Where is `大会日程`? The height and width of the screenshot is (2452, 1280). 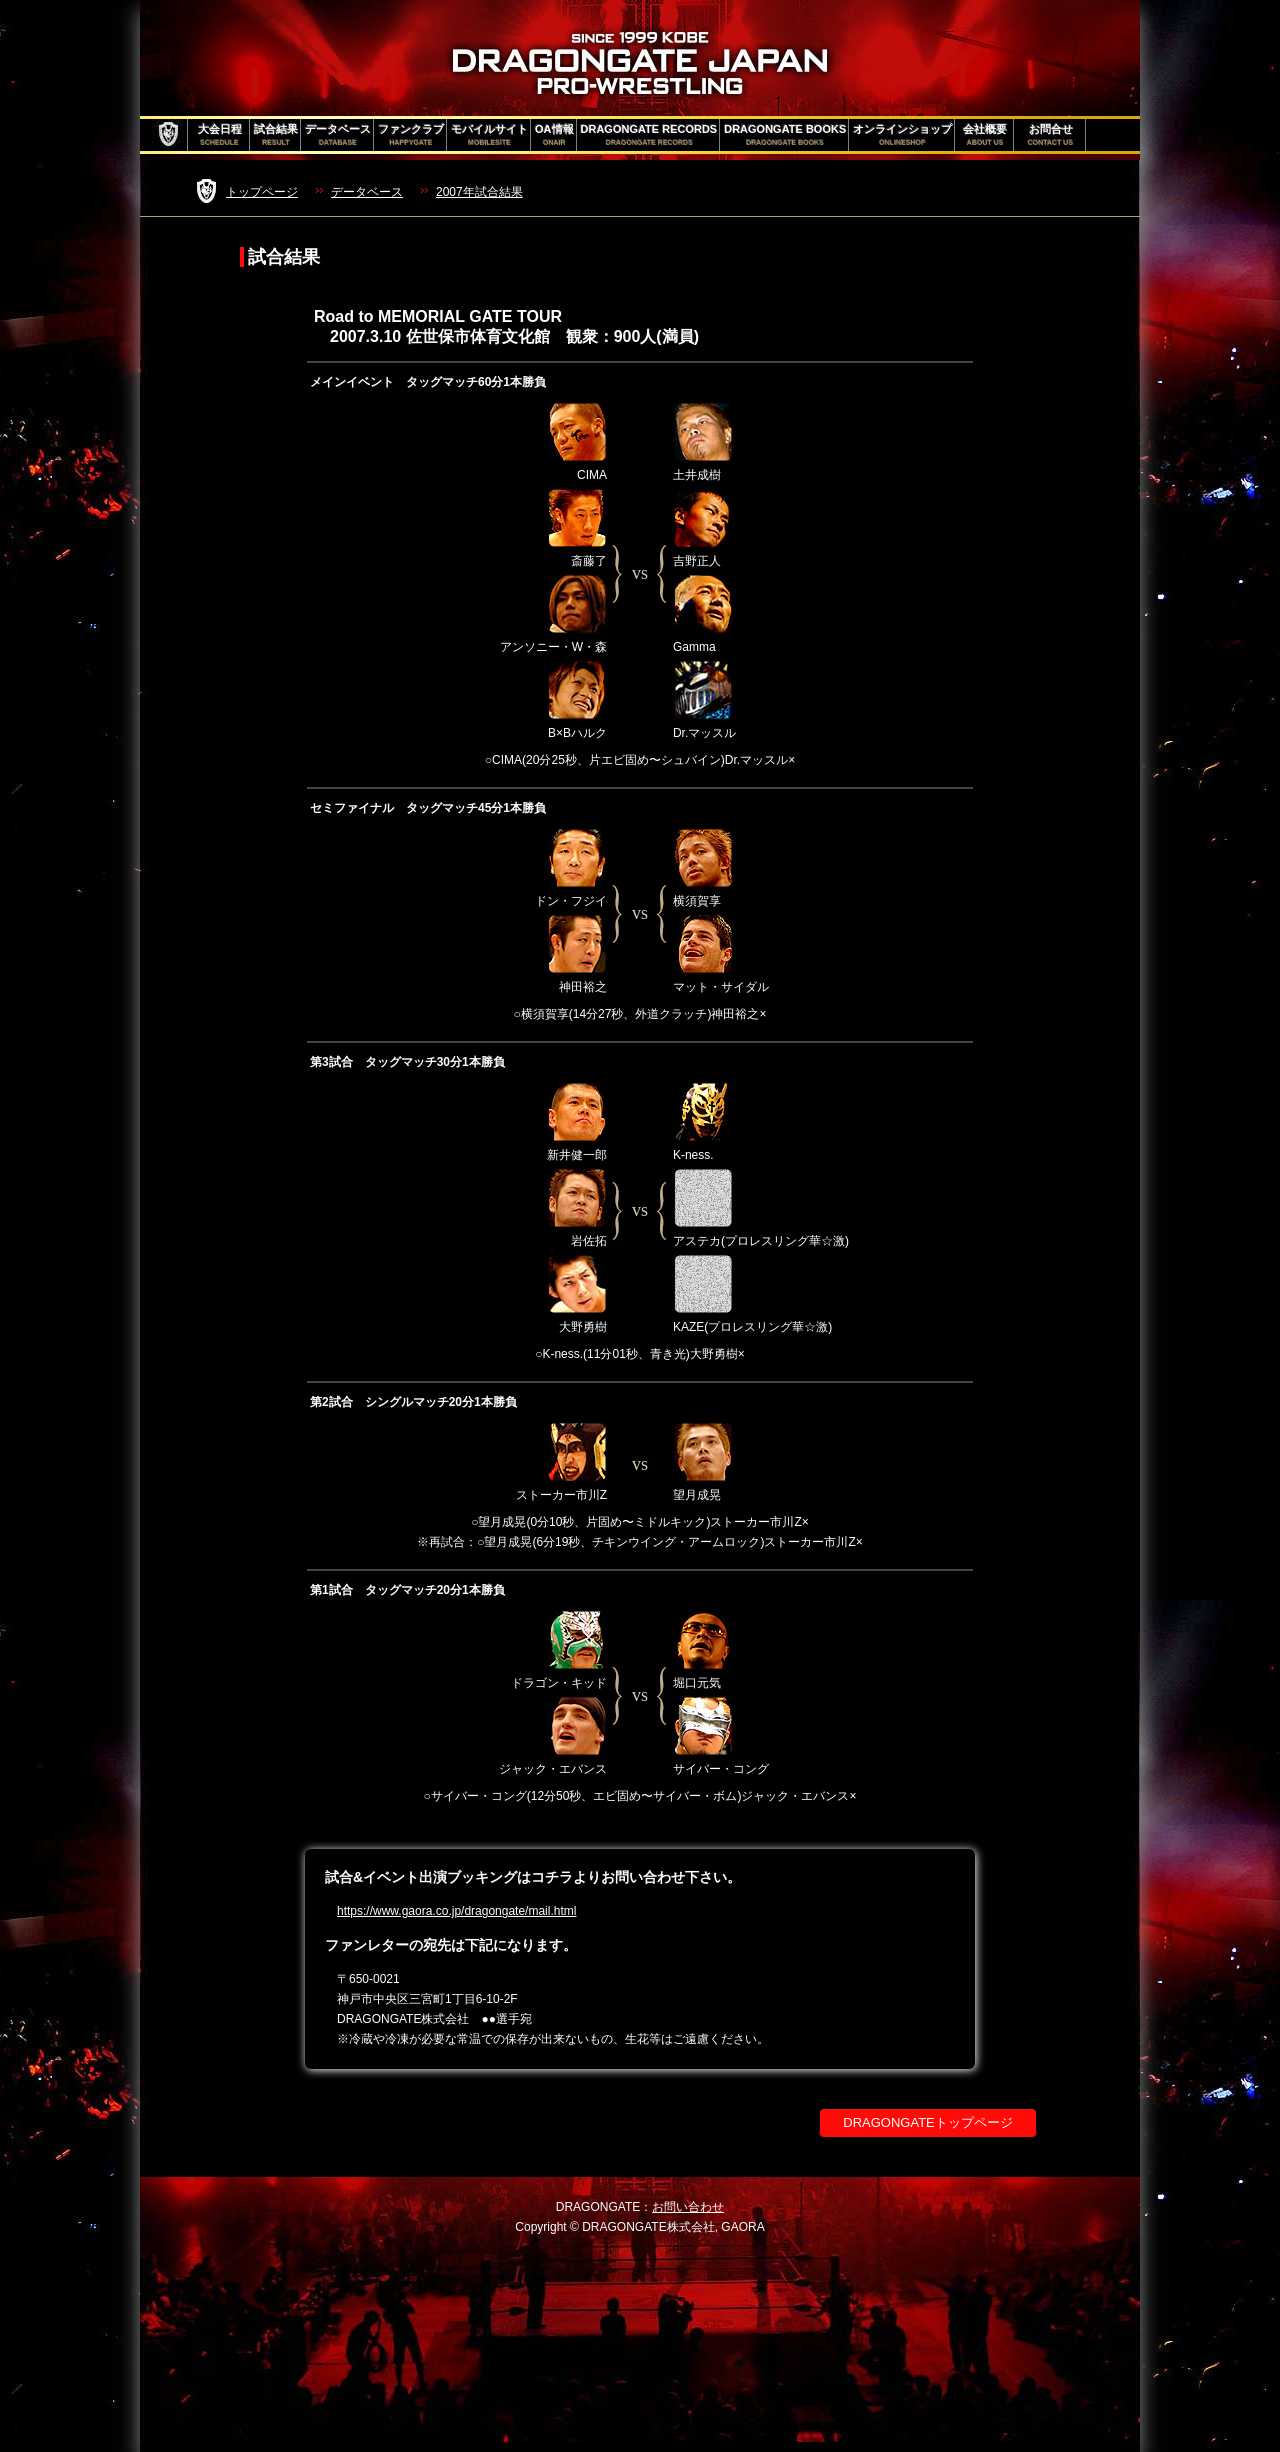
大会日程 is located at coordinates (220, 135).